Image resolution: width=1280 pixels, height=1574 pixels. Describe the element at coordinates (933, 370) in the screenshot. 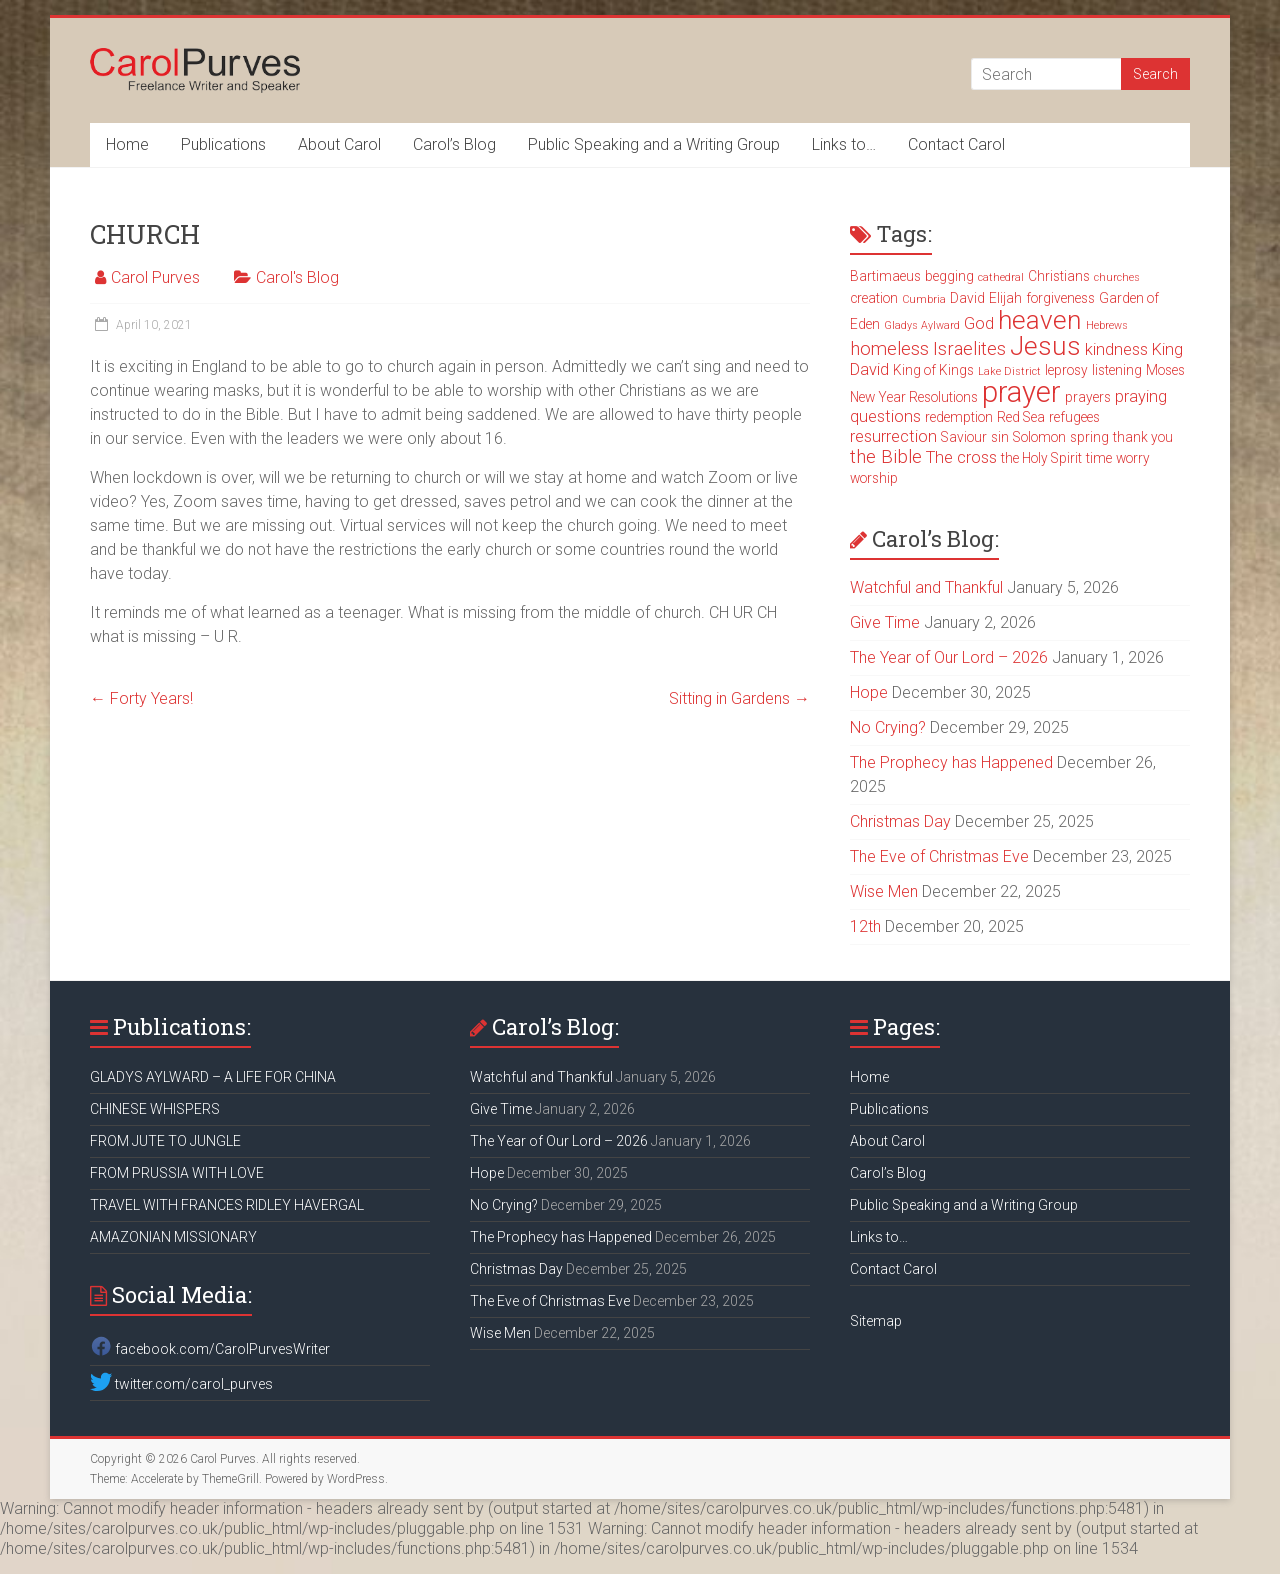

I see `King of Kings [King of Kings (3 items)]` at that location.